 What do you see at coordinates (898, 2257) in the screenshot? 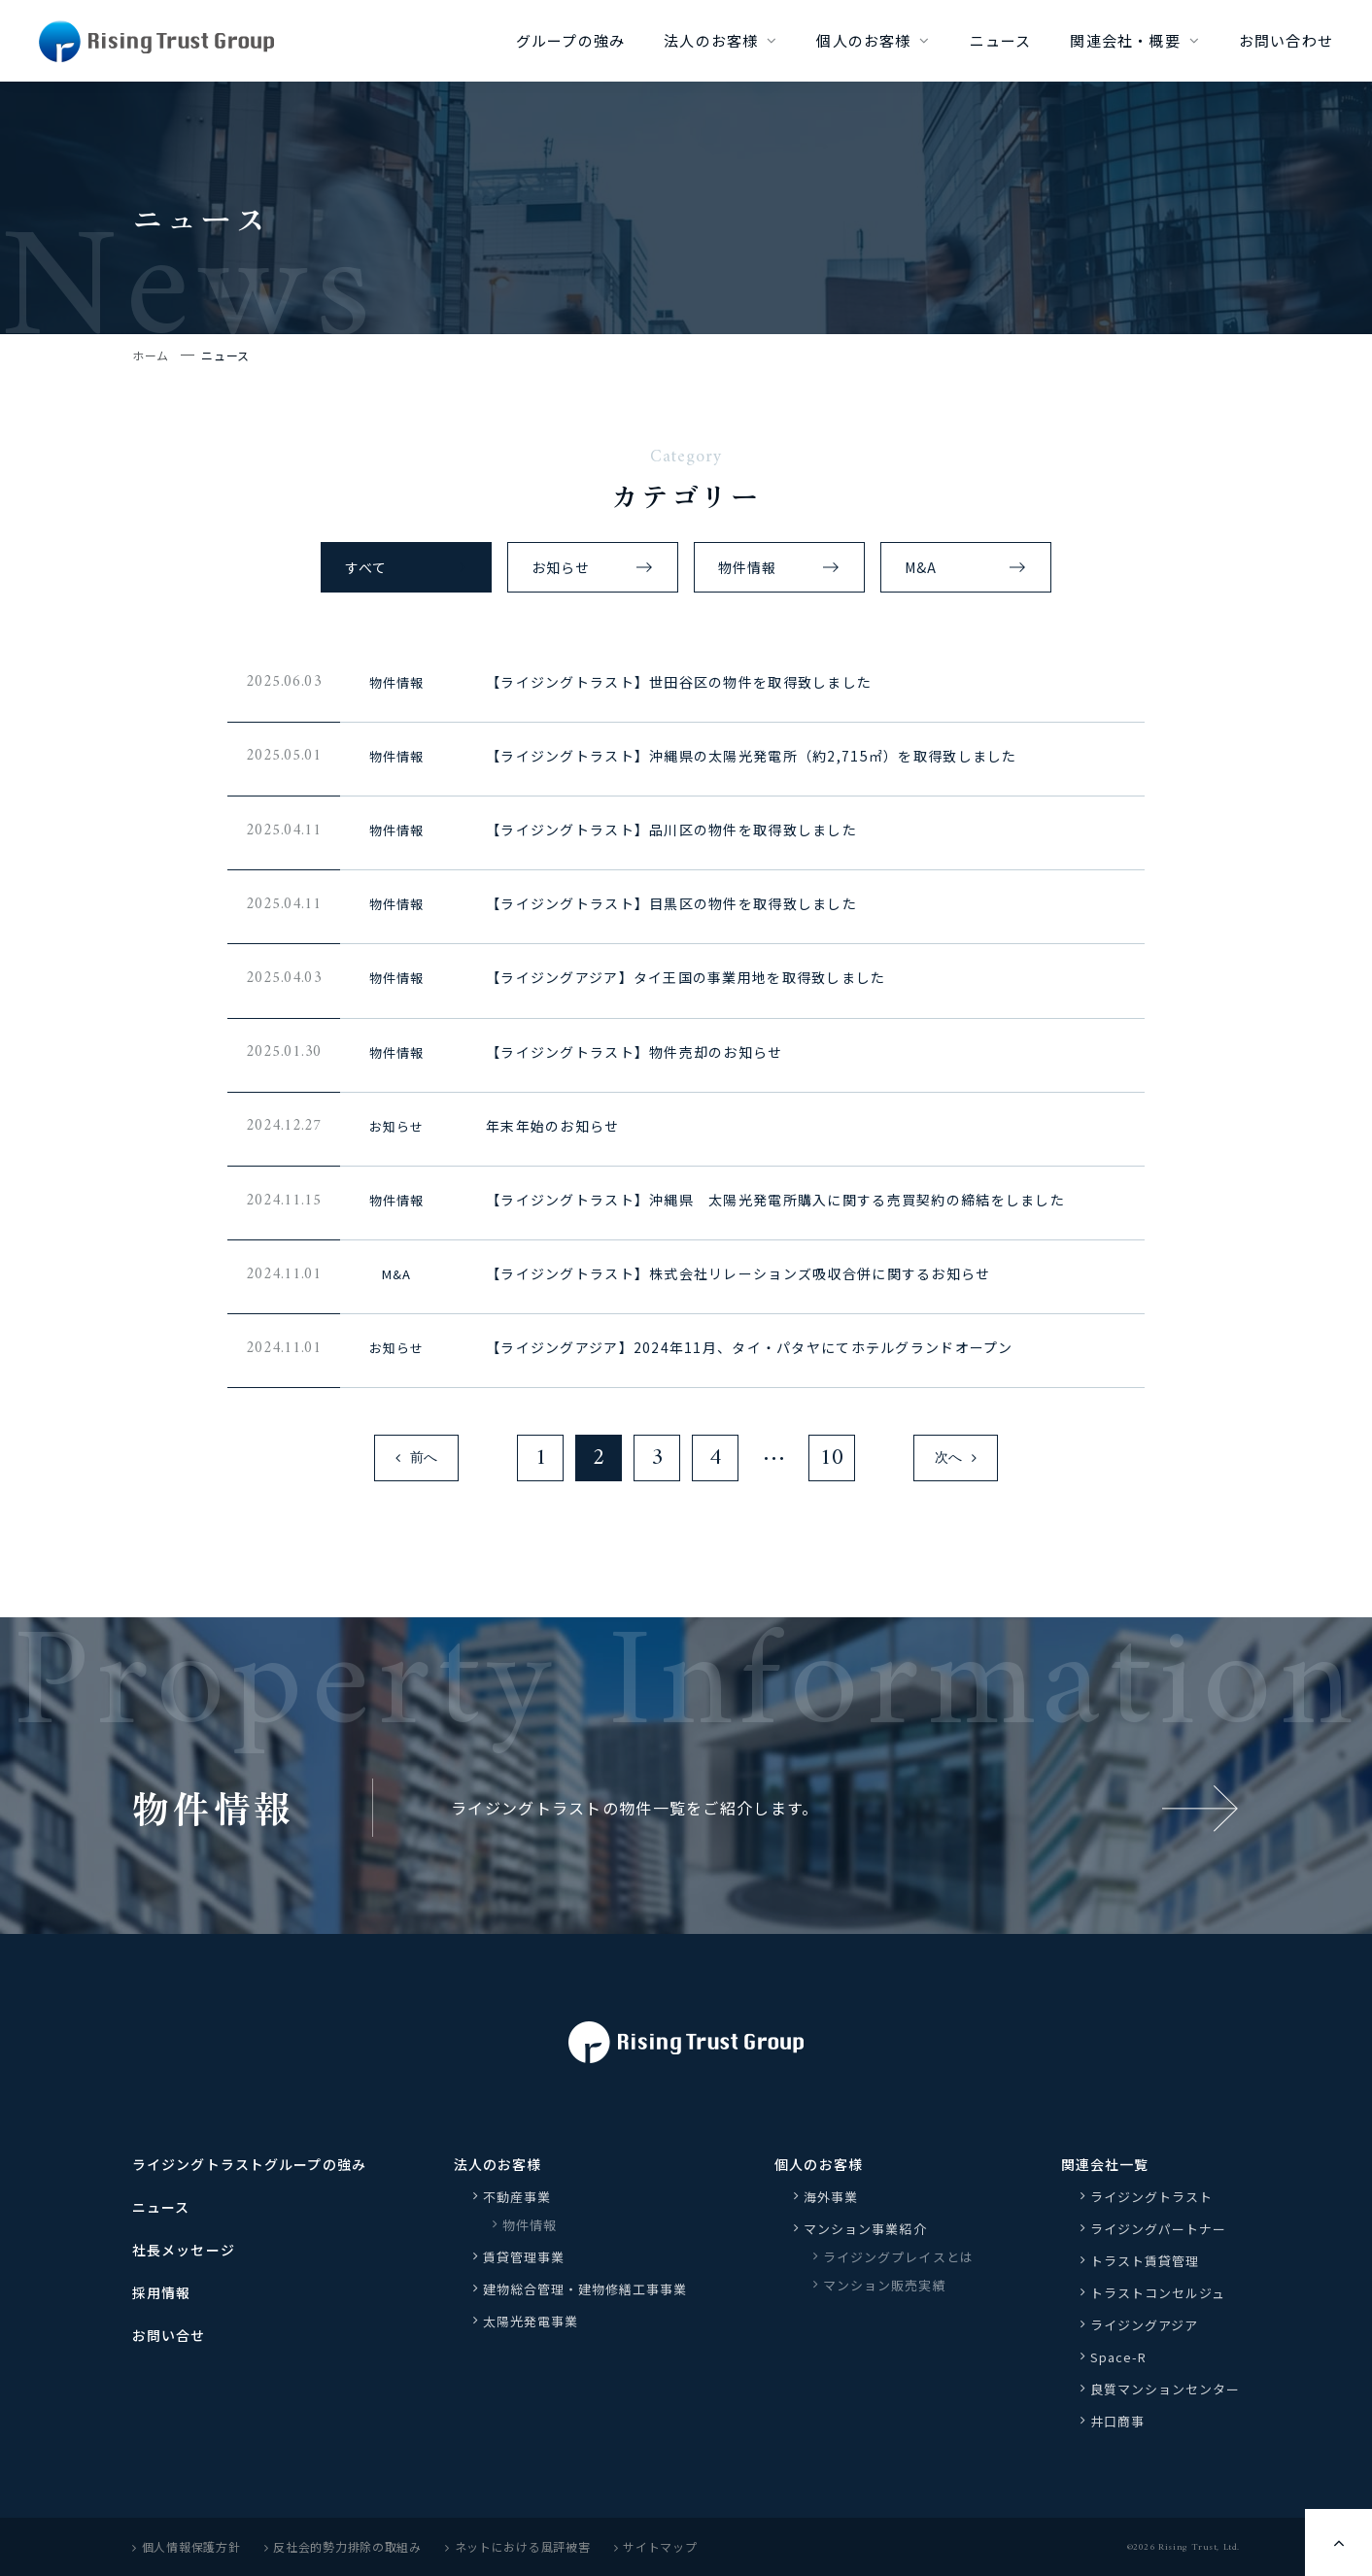
I see `ライジングプレイスとは` at bounding box center [898, 2257].